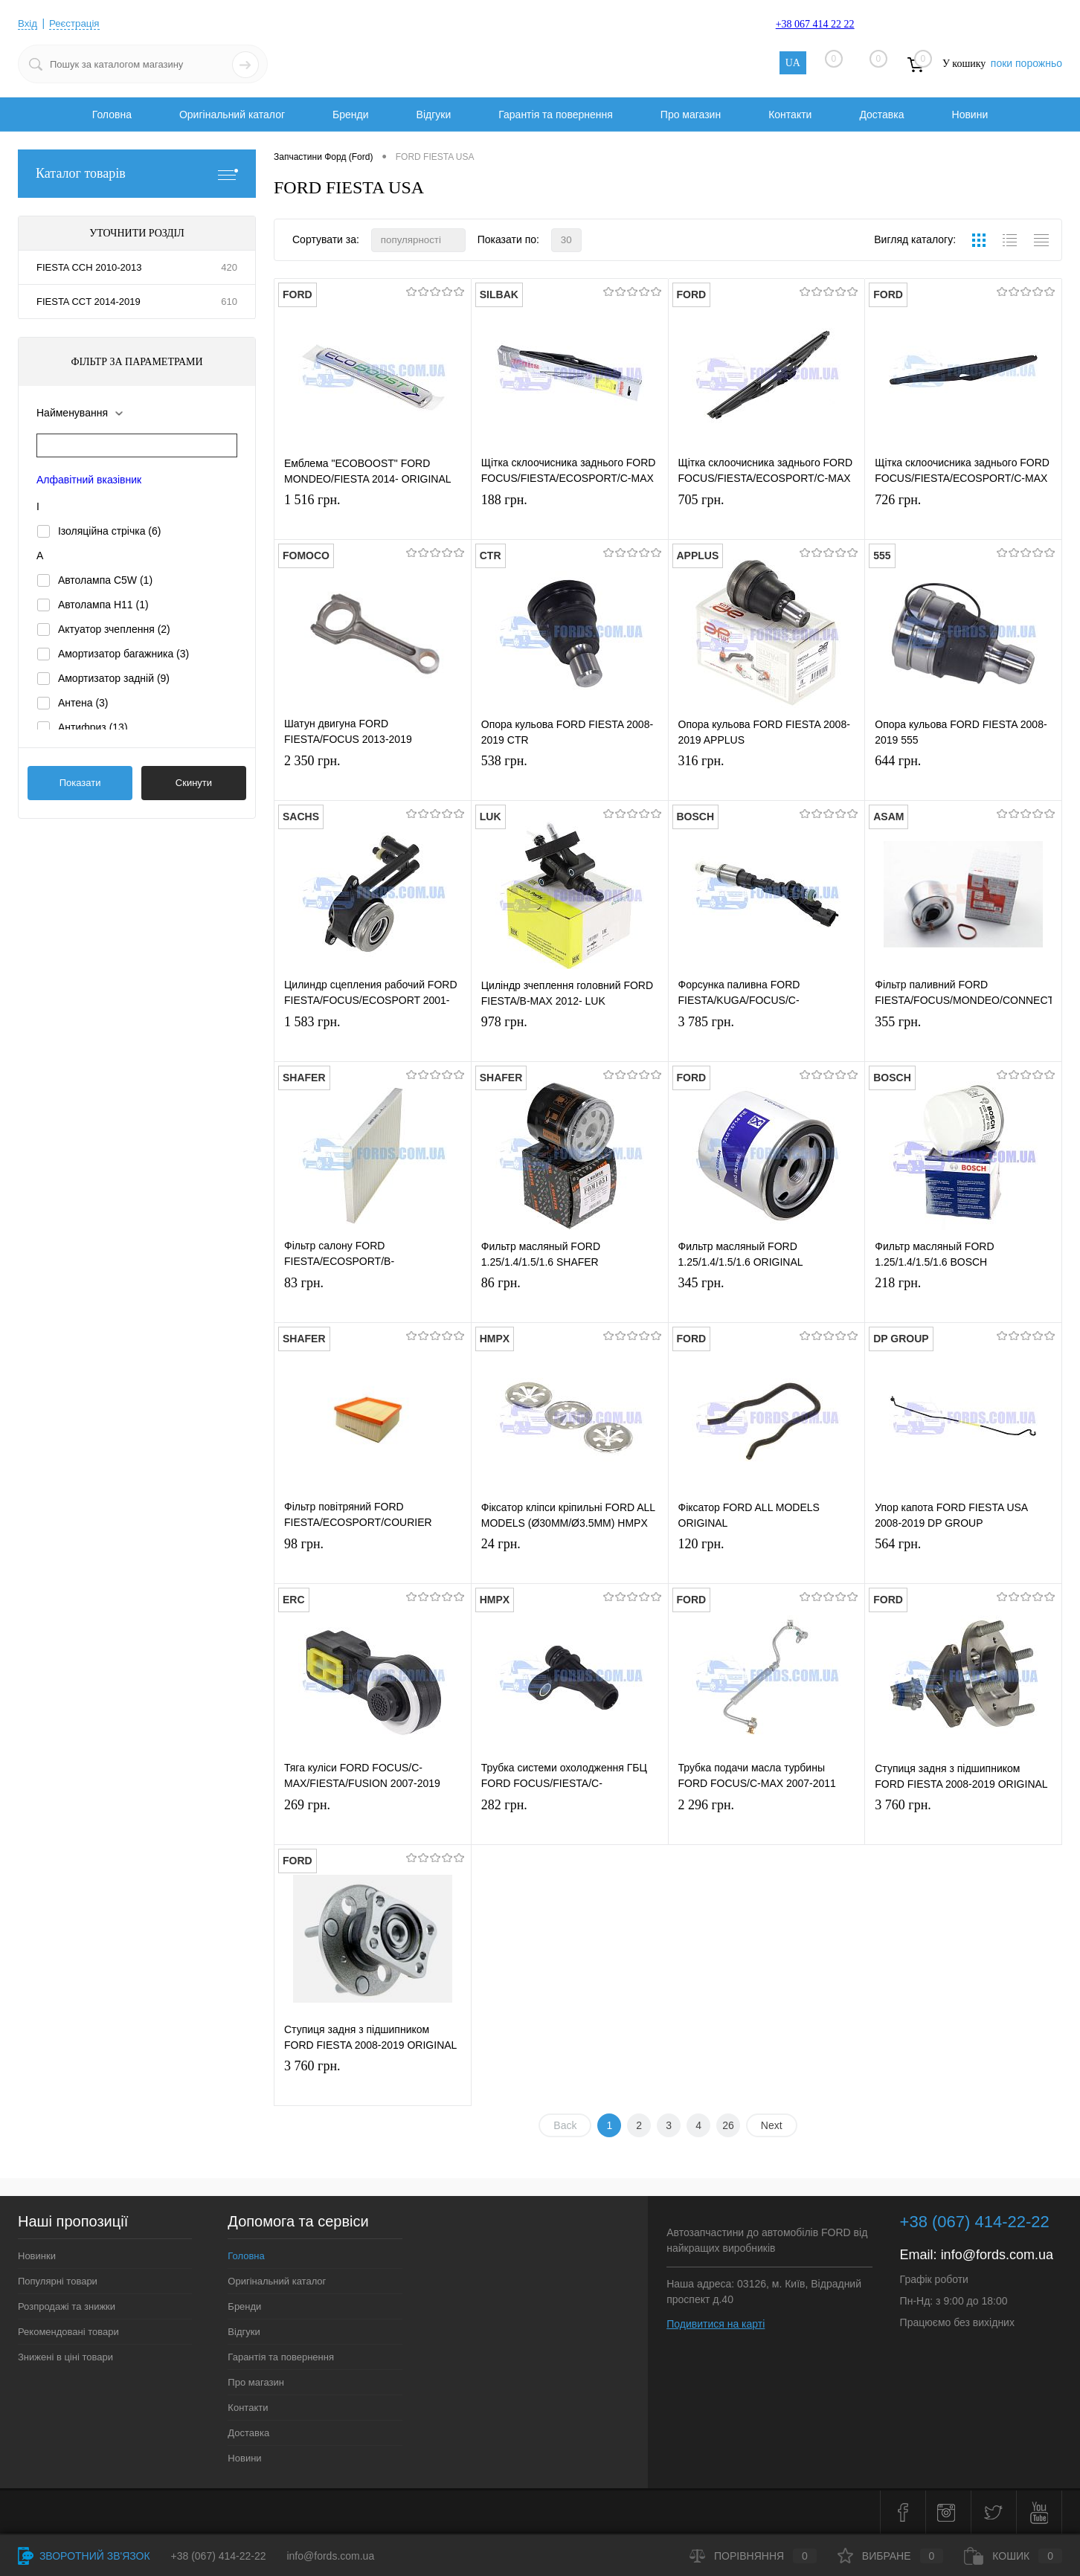 This screenshot has width=1080, height=2576. I want to click on info@fords.com.ua, so click(997, 2254).